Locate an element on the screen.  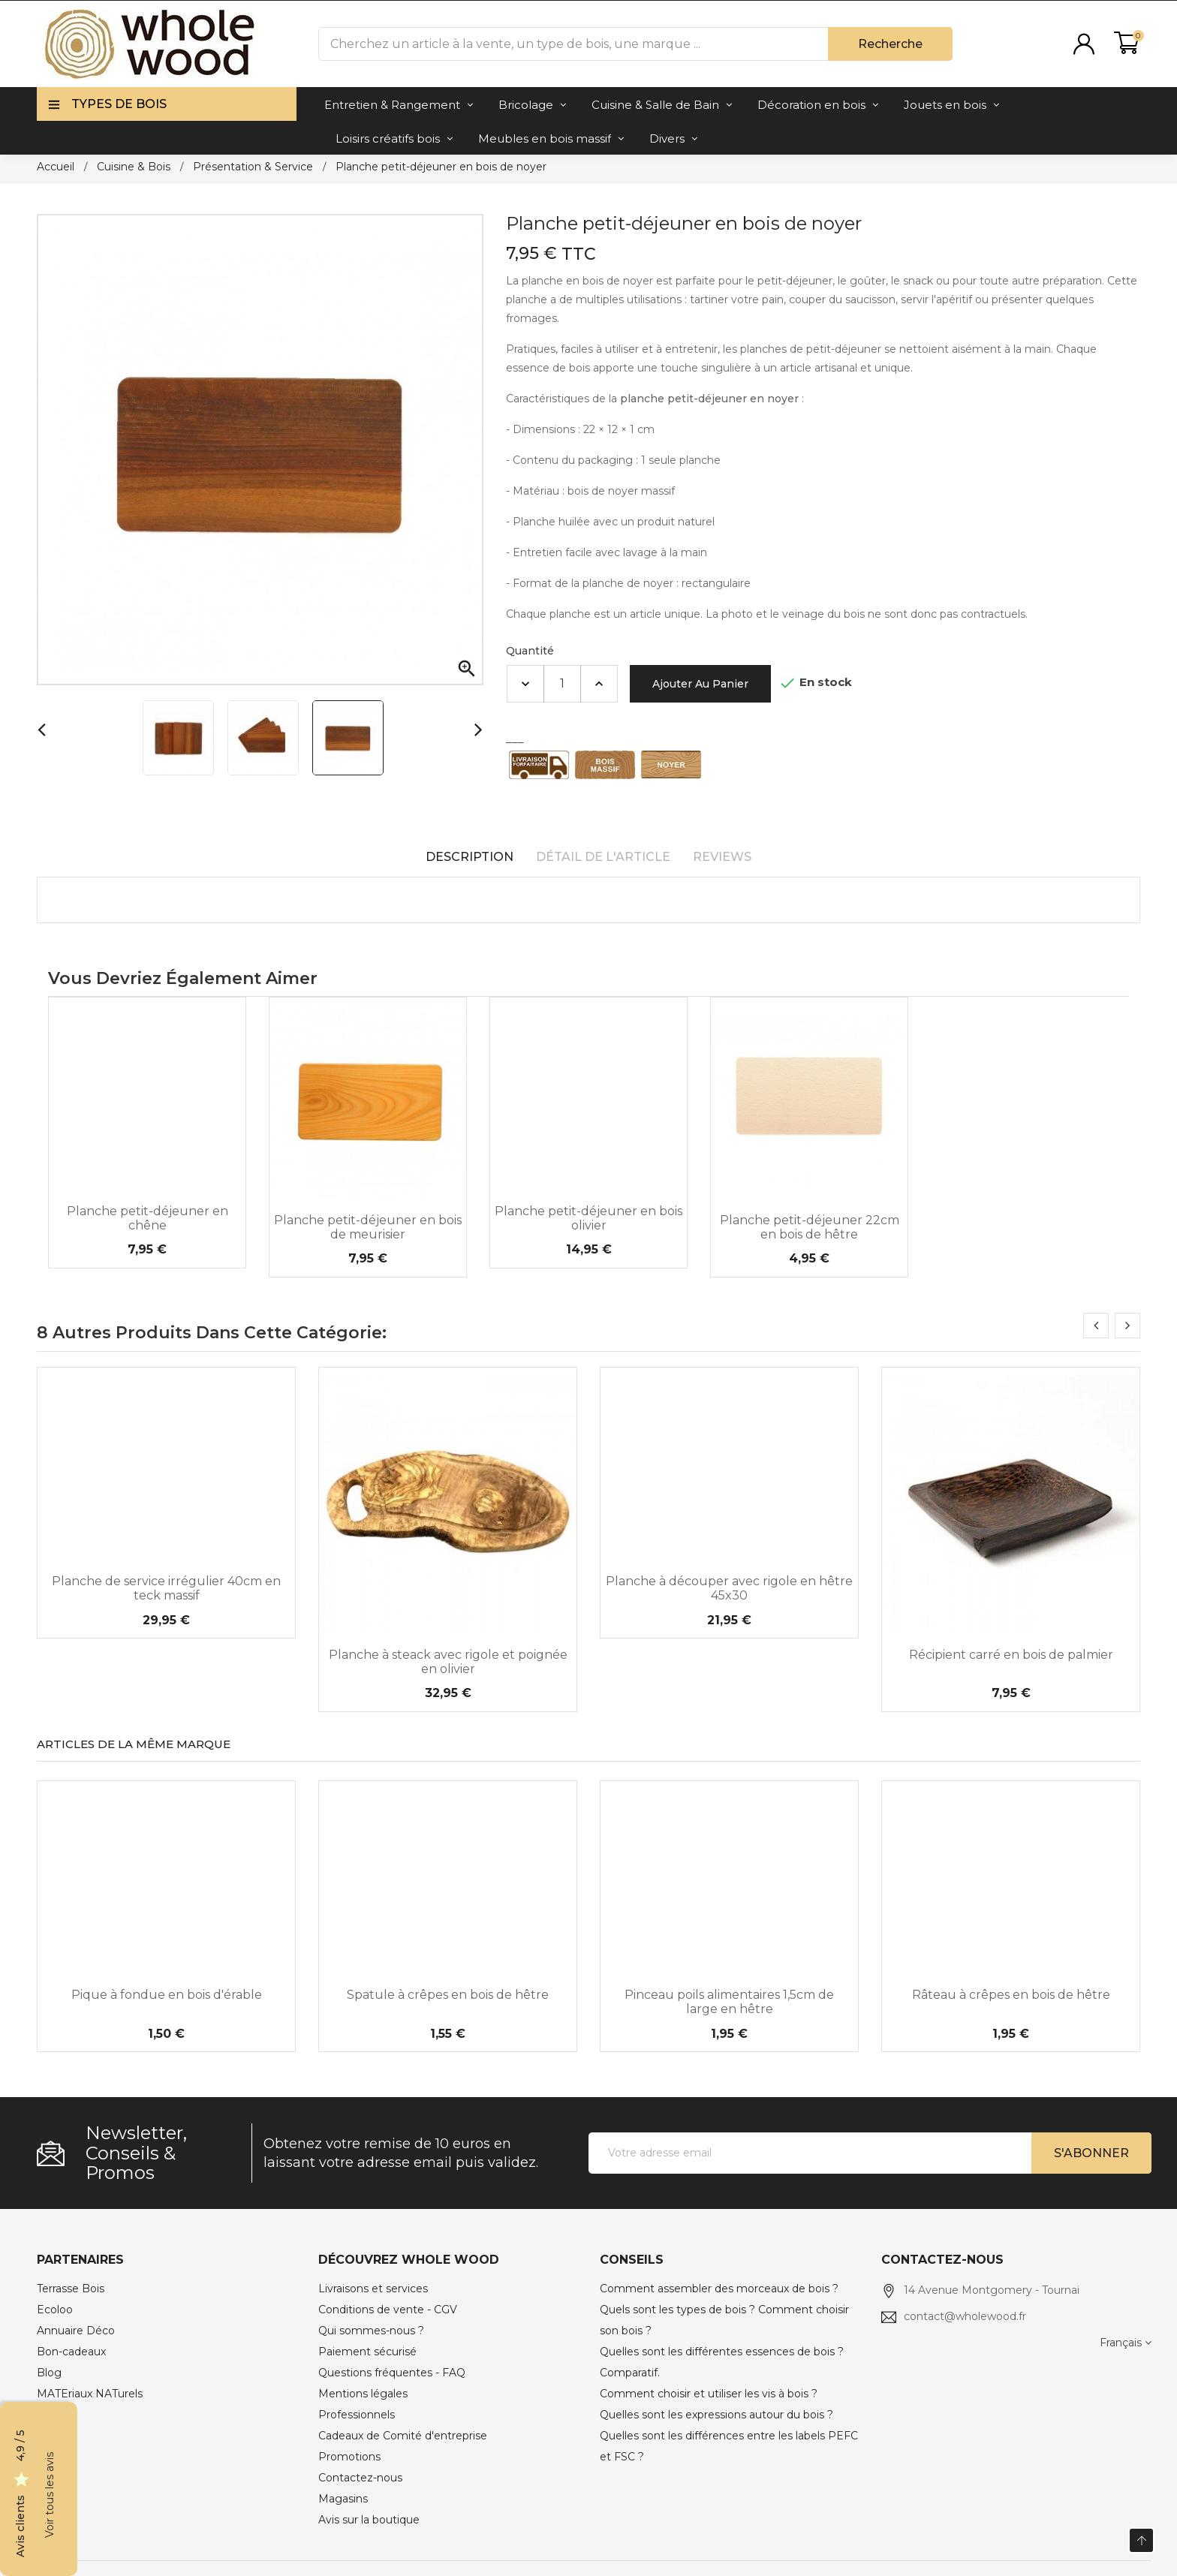
Récipient carré en bois de palmier is located at coordinates (1011, 1655).